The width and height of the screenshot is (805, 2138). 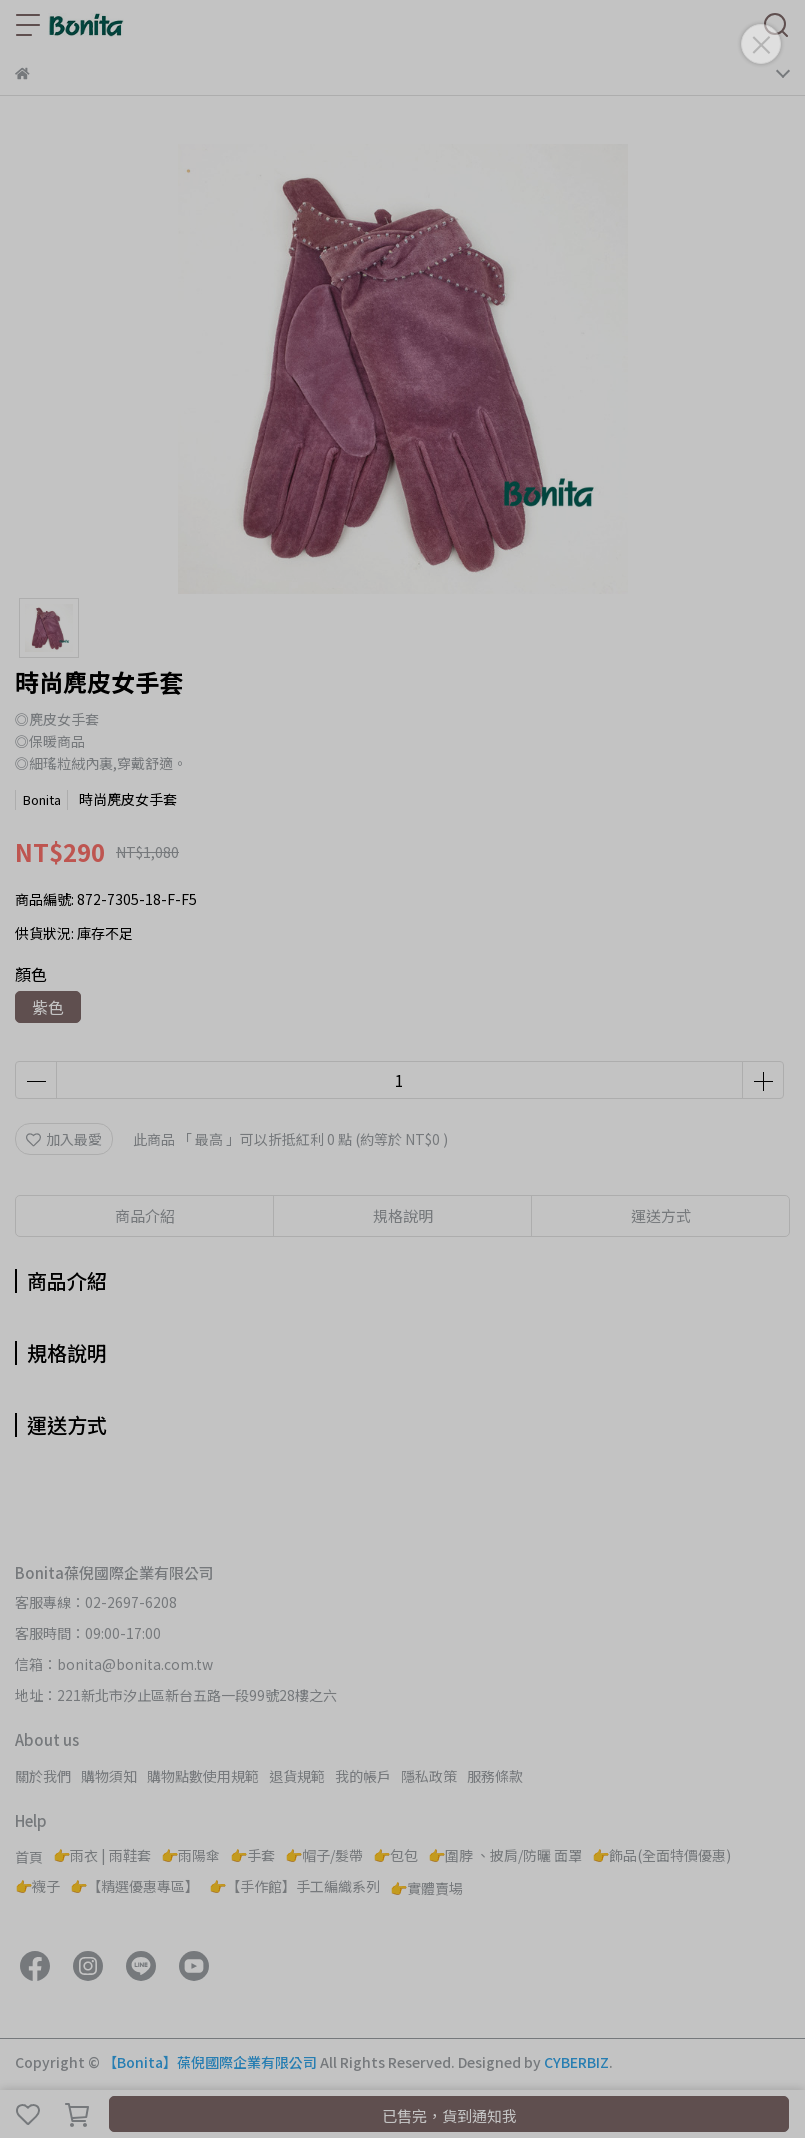 What do you see at coordinates (576, 2062) in the screenshot?
I see `CYBERBIZ` at bounding box center [576, 2062].